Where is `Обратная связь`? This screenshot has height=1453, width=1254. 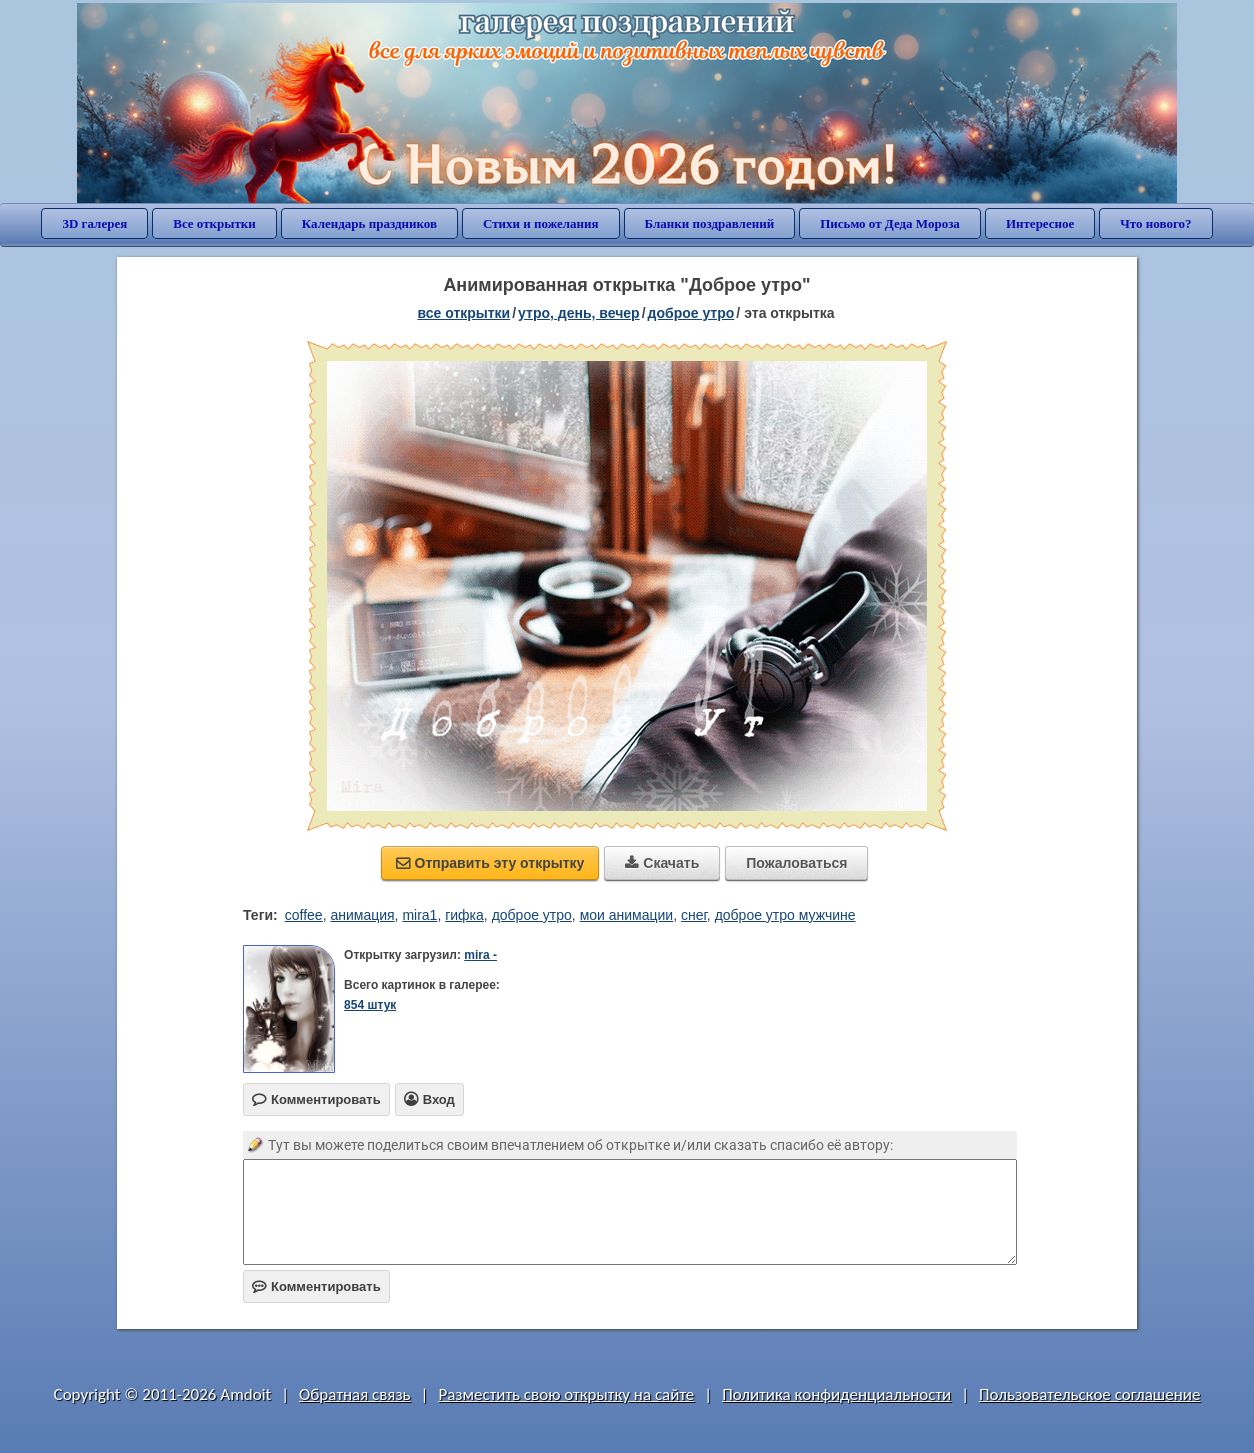
Обратная связь is located at coordinates (355, 1394).